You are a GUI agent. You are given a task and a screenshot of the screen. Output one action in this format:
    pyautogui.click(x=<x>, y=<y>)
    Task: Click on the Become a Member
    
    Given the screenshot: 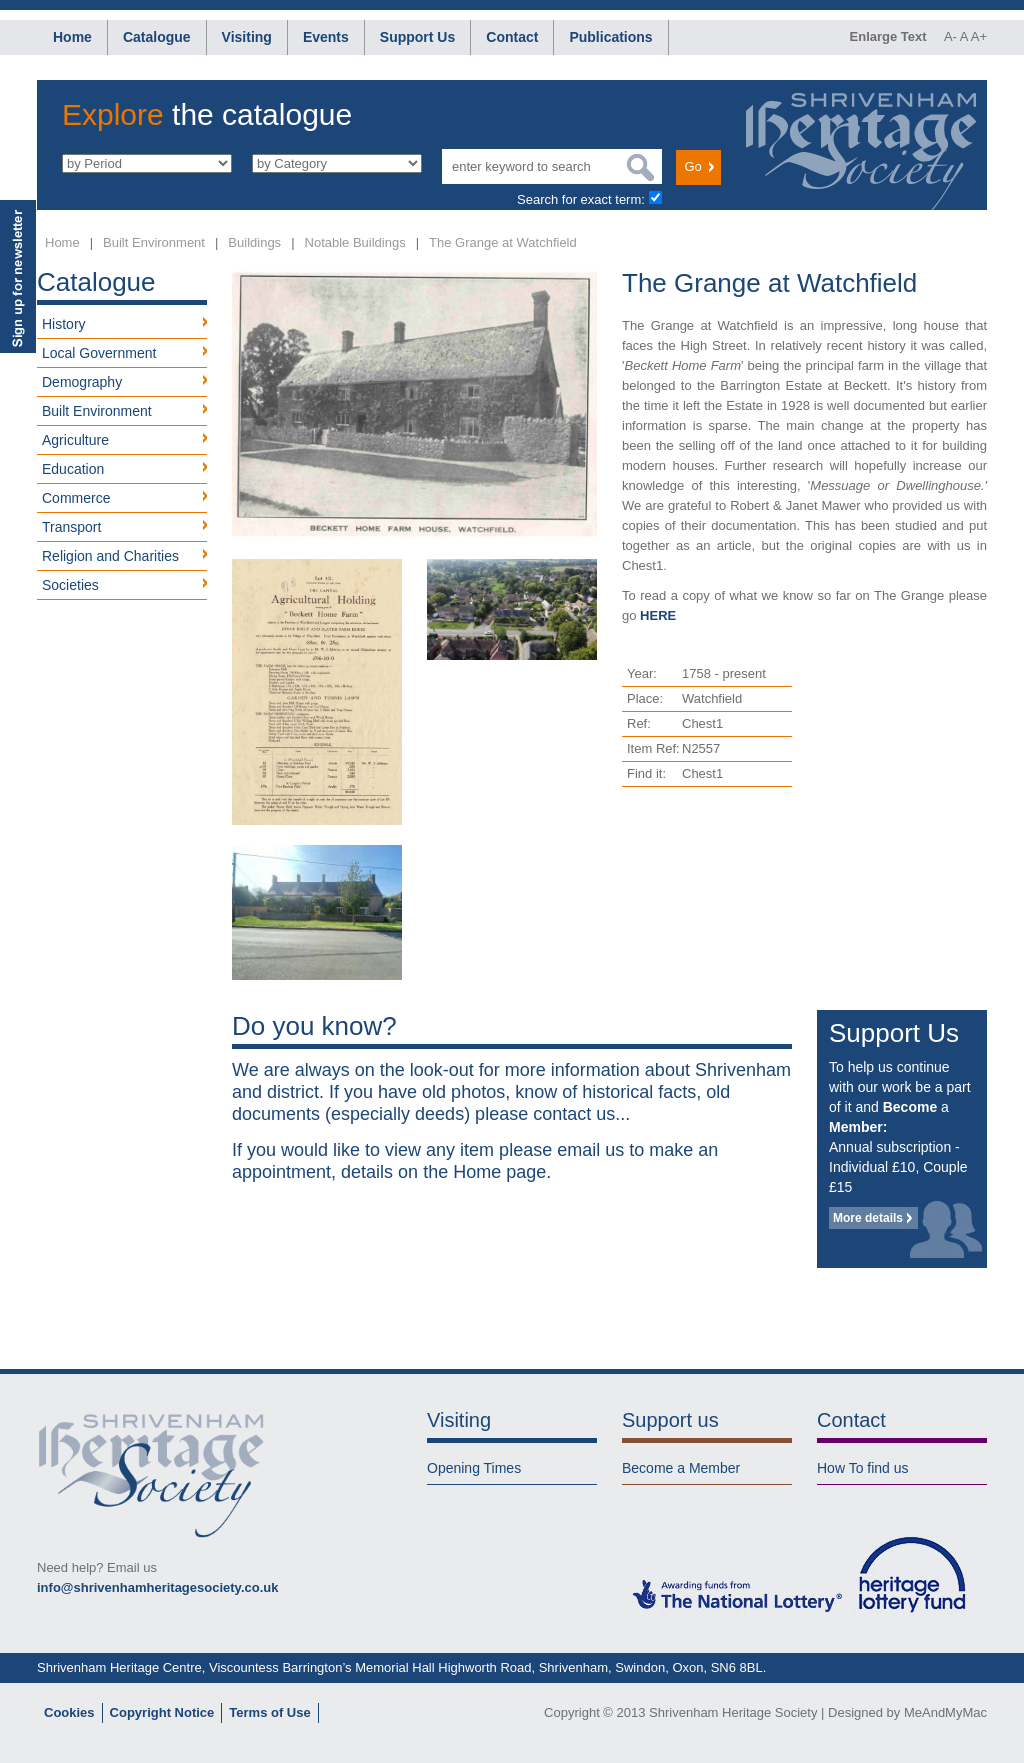 What is the action you would take?
    pyautogui.click(x=681, y=1468)
    